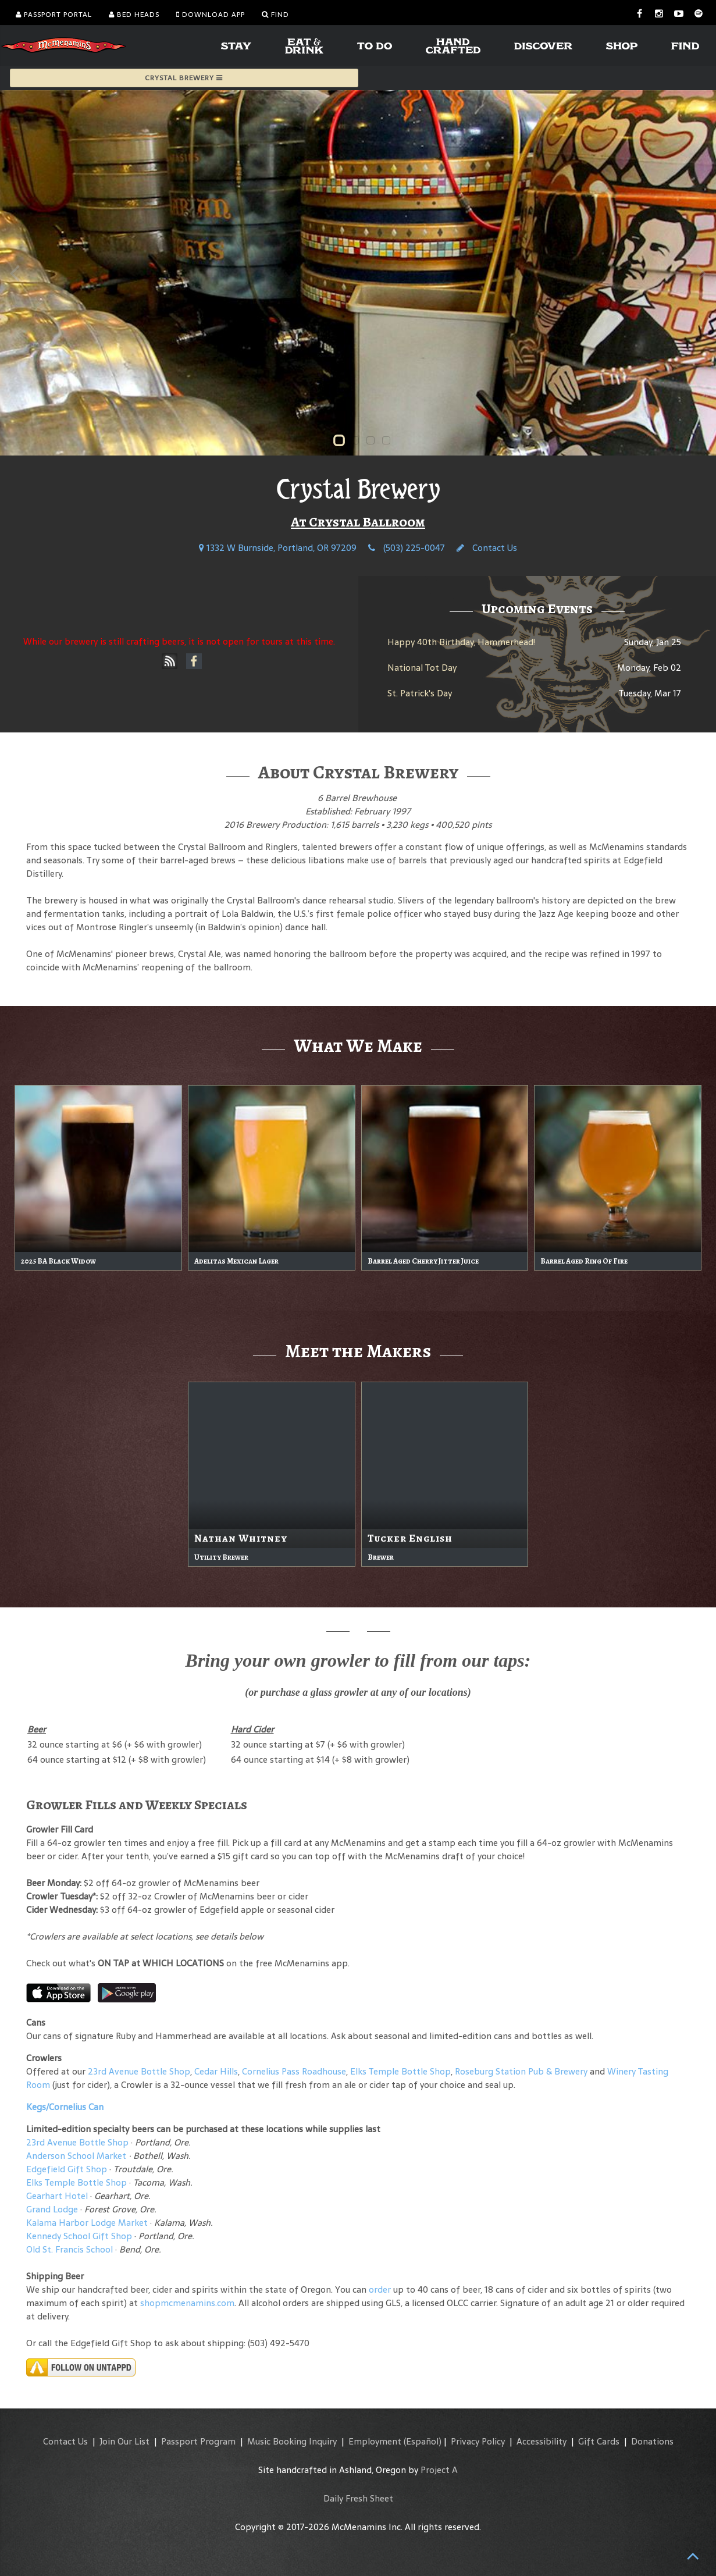  Describe the element at coordinates (374, 2441) in the screenshot. I see `Employment` at that location.